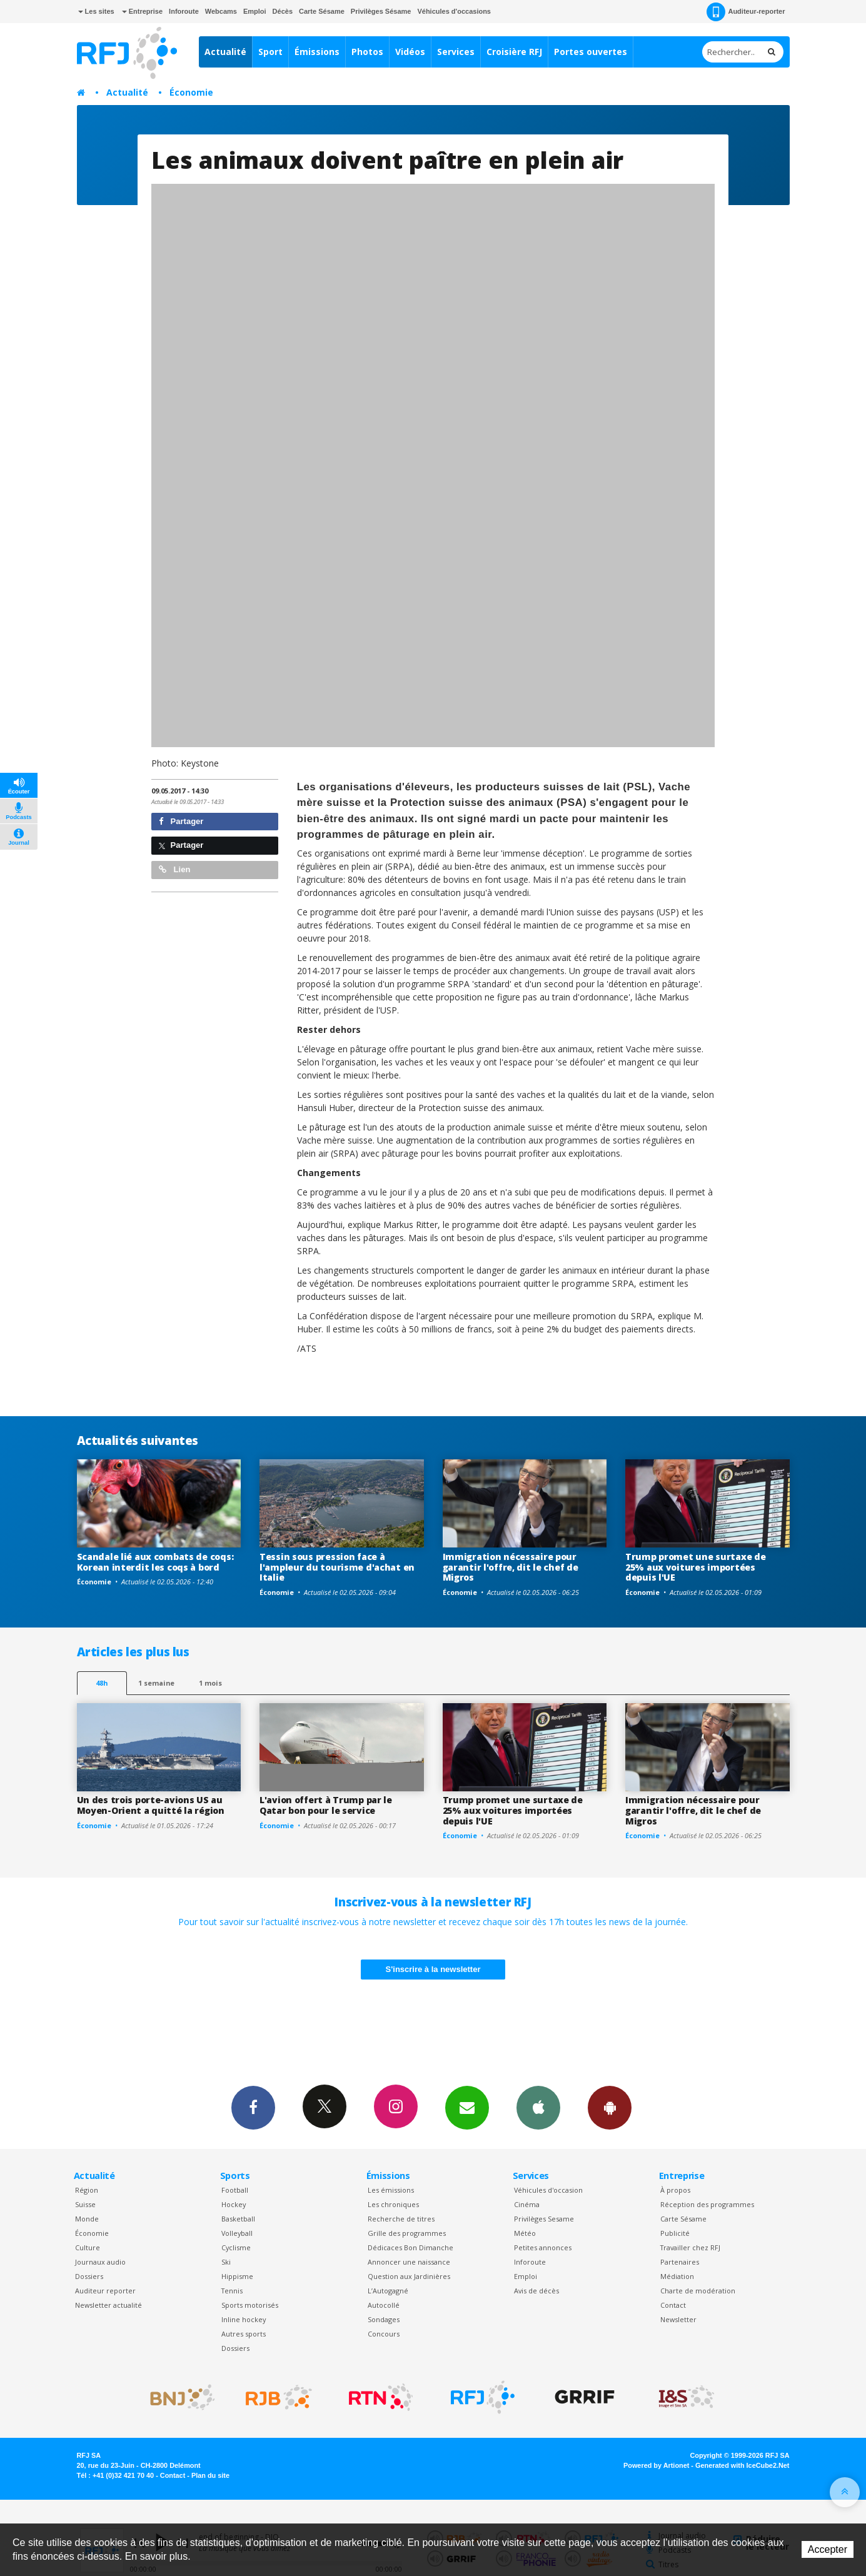 The width and height of the screenshot is (866, 2576). Describe the element at coordinates (742, 2465) in the screenshot. I see `Generated with IceCube2.Net` at that location.